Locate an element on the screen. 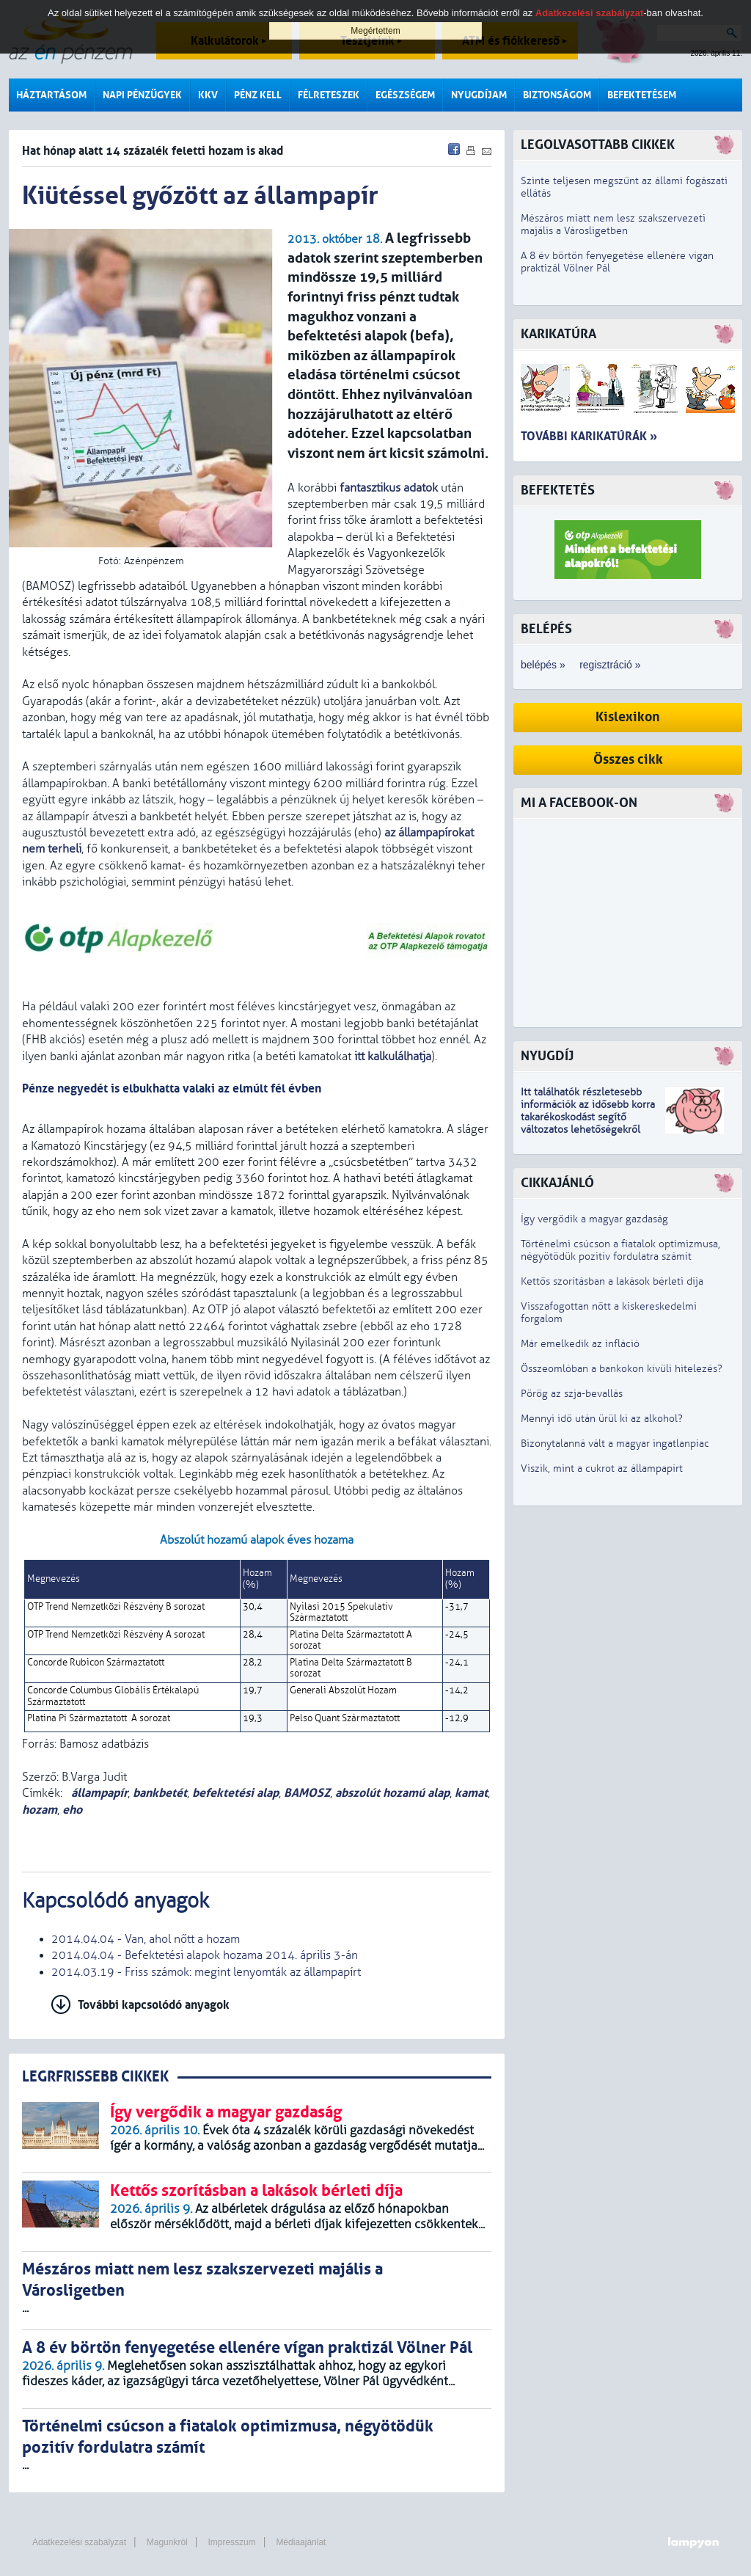  z idősebb korra takarékoskodást segítő változatos lehetőségekről is located at coordinates (588, 1117).